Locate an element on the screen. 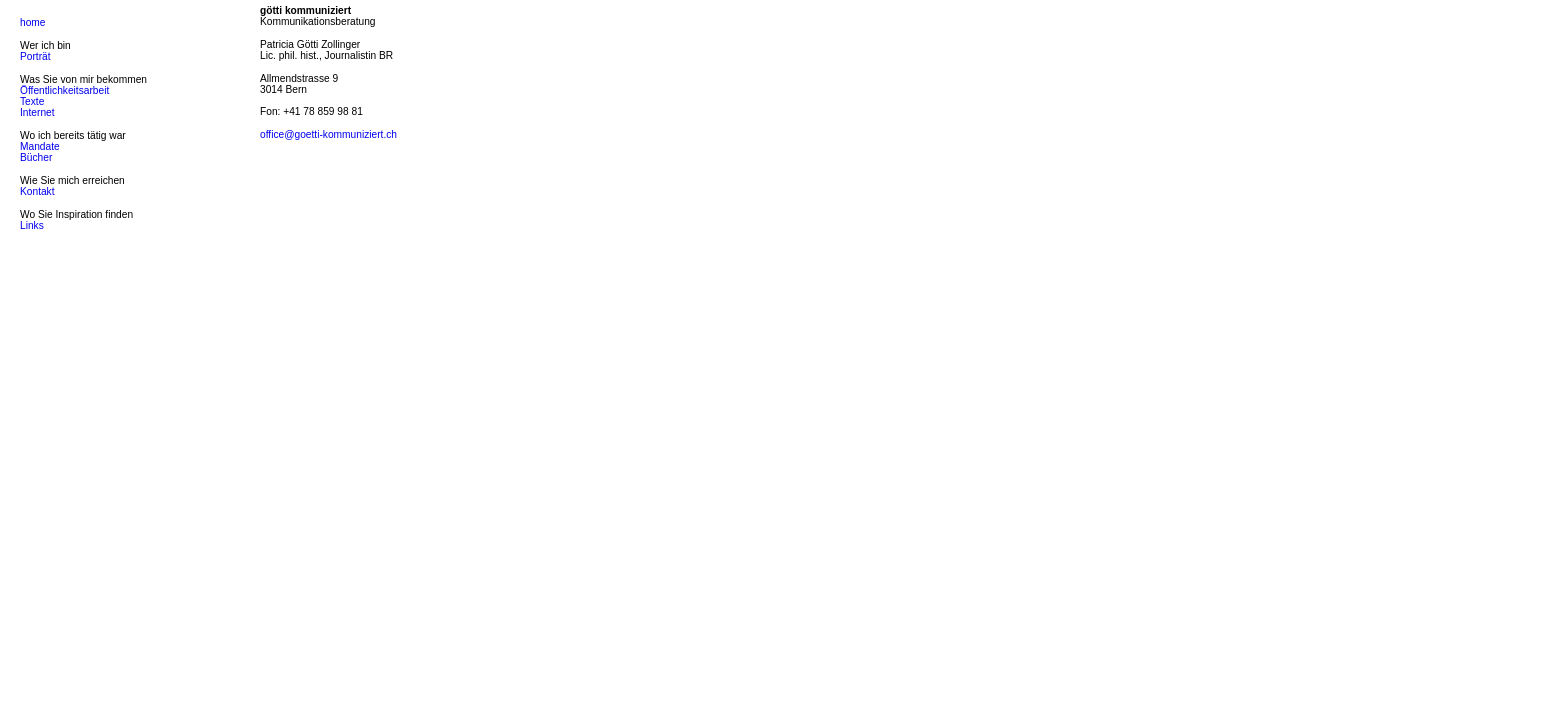 The width and height of the screenshot is (1568, 720). Porträt is located at coordinates (35, 56).